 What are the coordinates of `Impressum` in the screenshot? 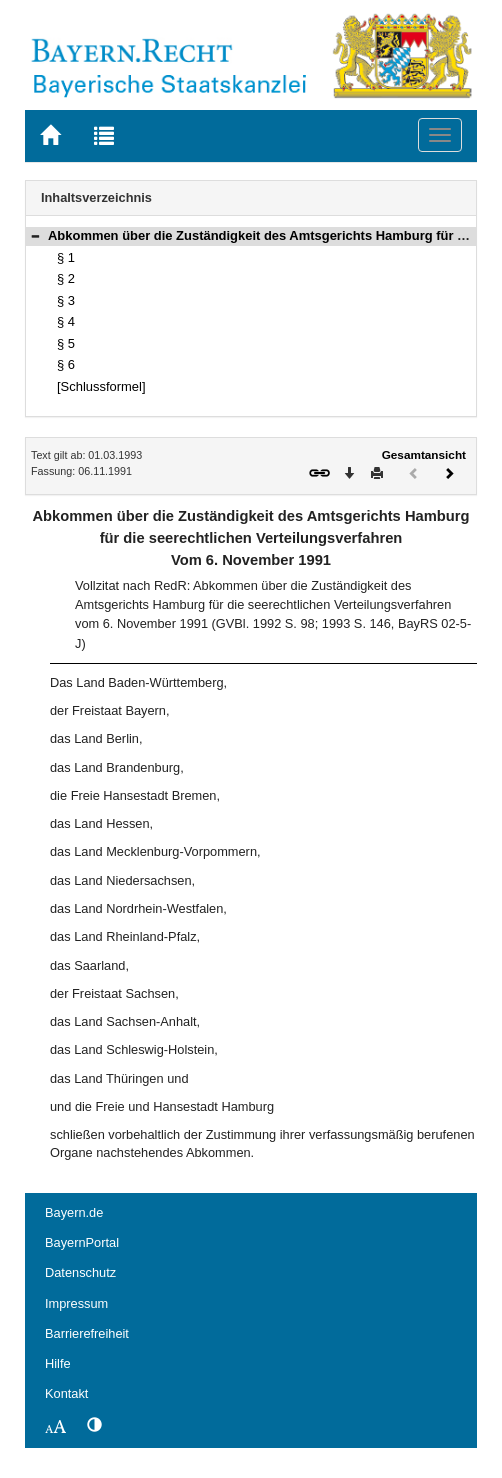 It's located at (76, 1303).